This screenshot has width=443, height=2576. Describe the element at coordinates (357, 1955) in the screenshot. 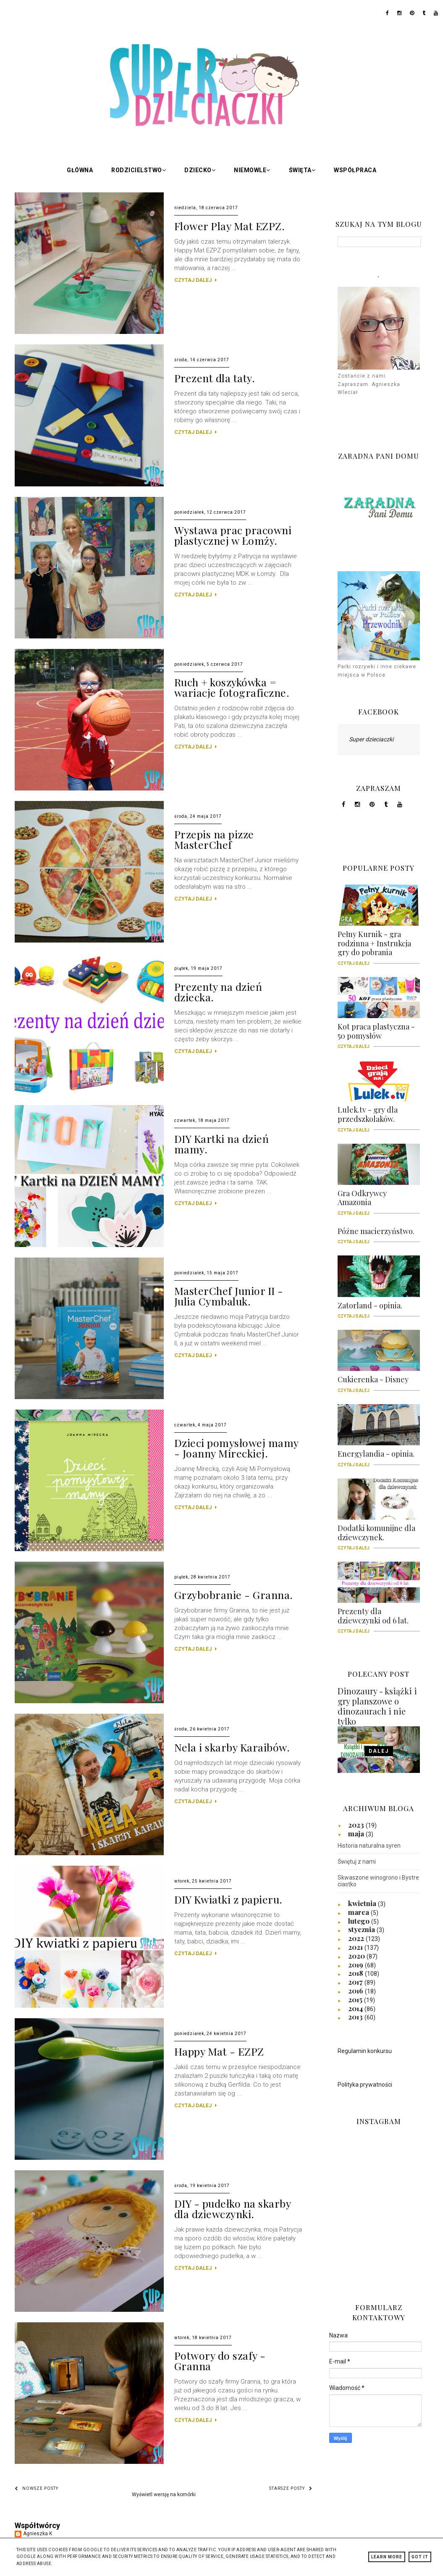

I see `2020` at that location.